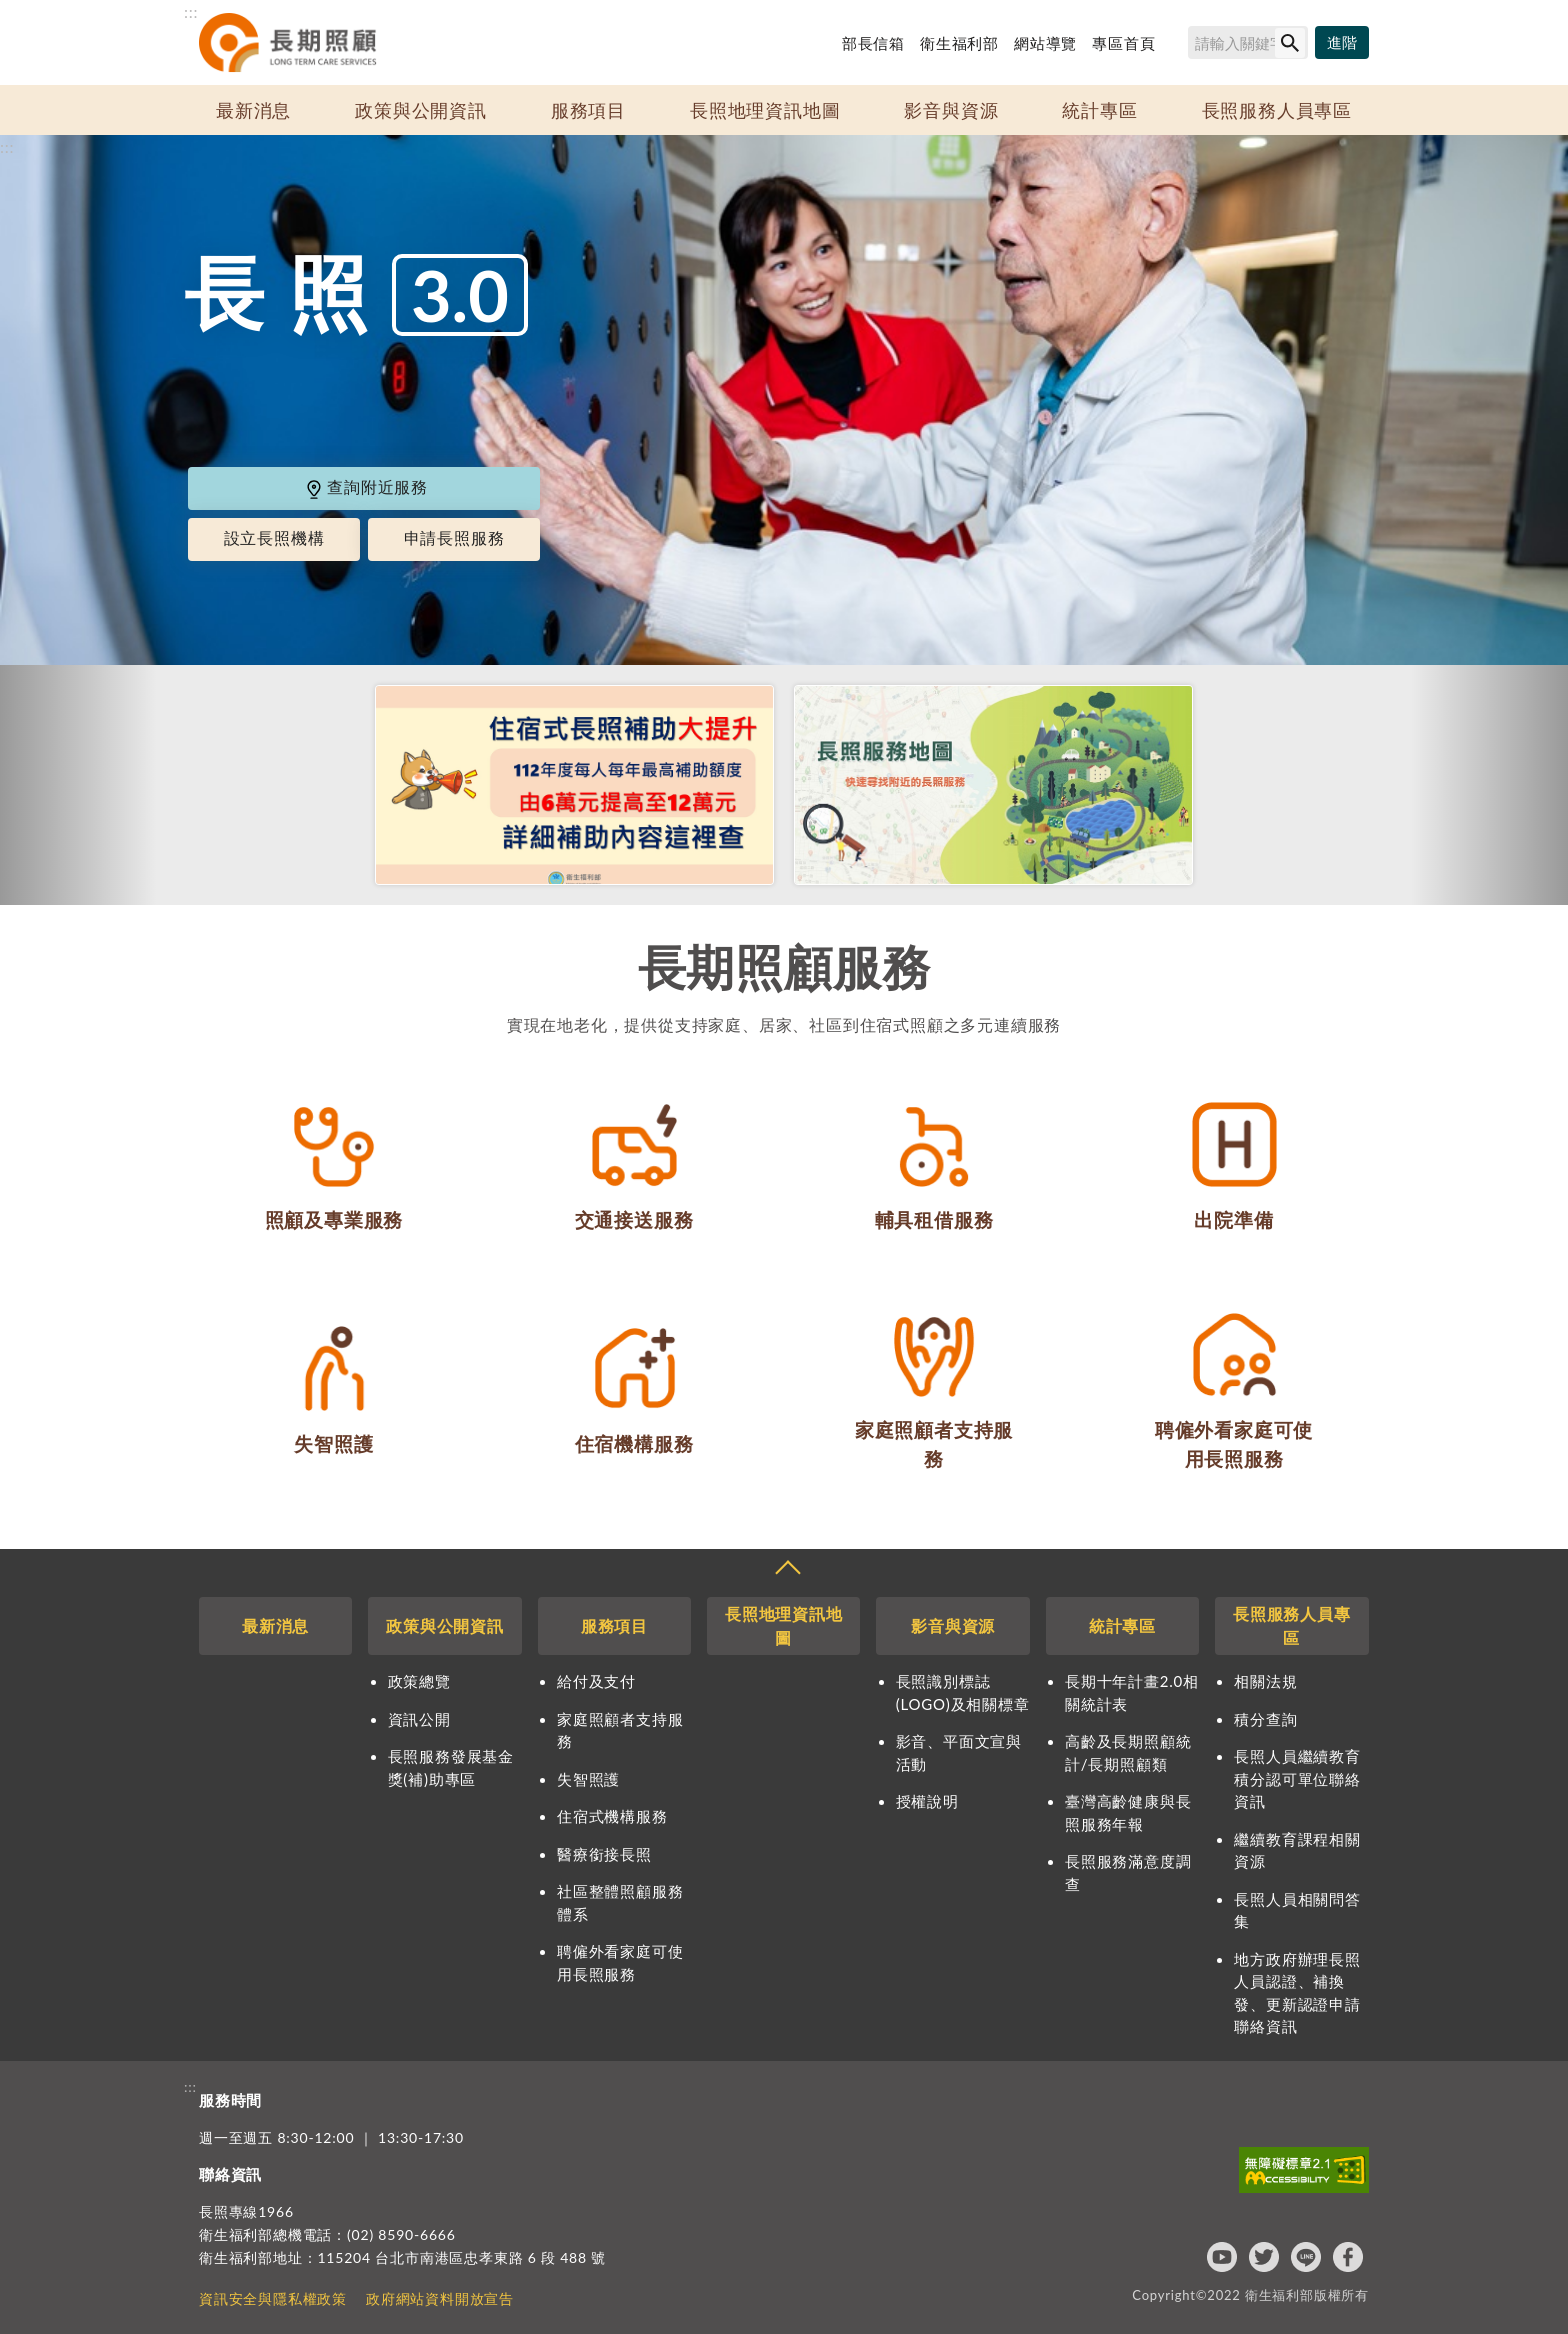 The height and width of the screenshot is (2334, 1568). What do you see at coordinates (1265, 1681) in the screenshot?
I see `相關法規` at bounding box center [1265, 1681].